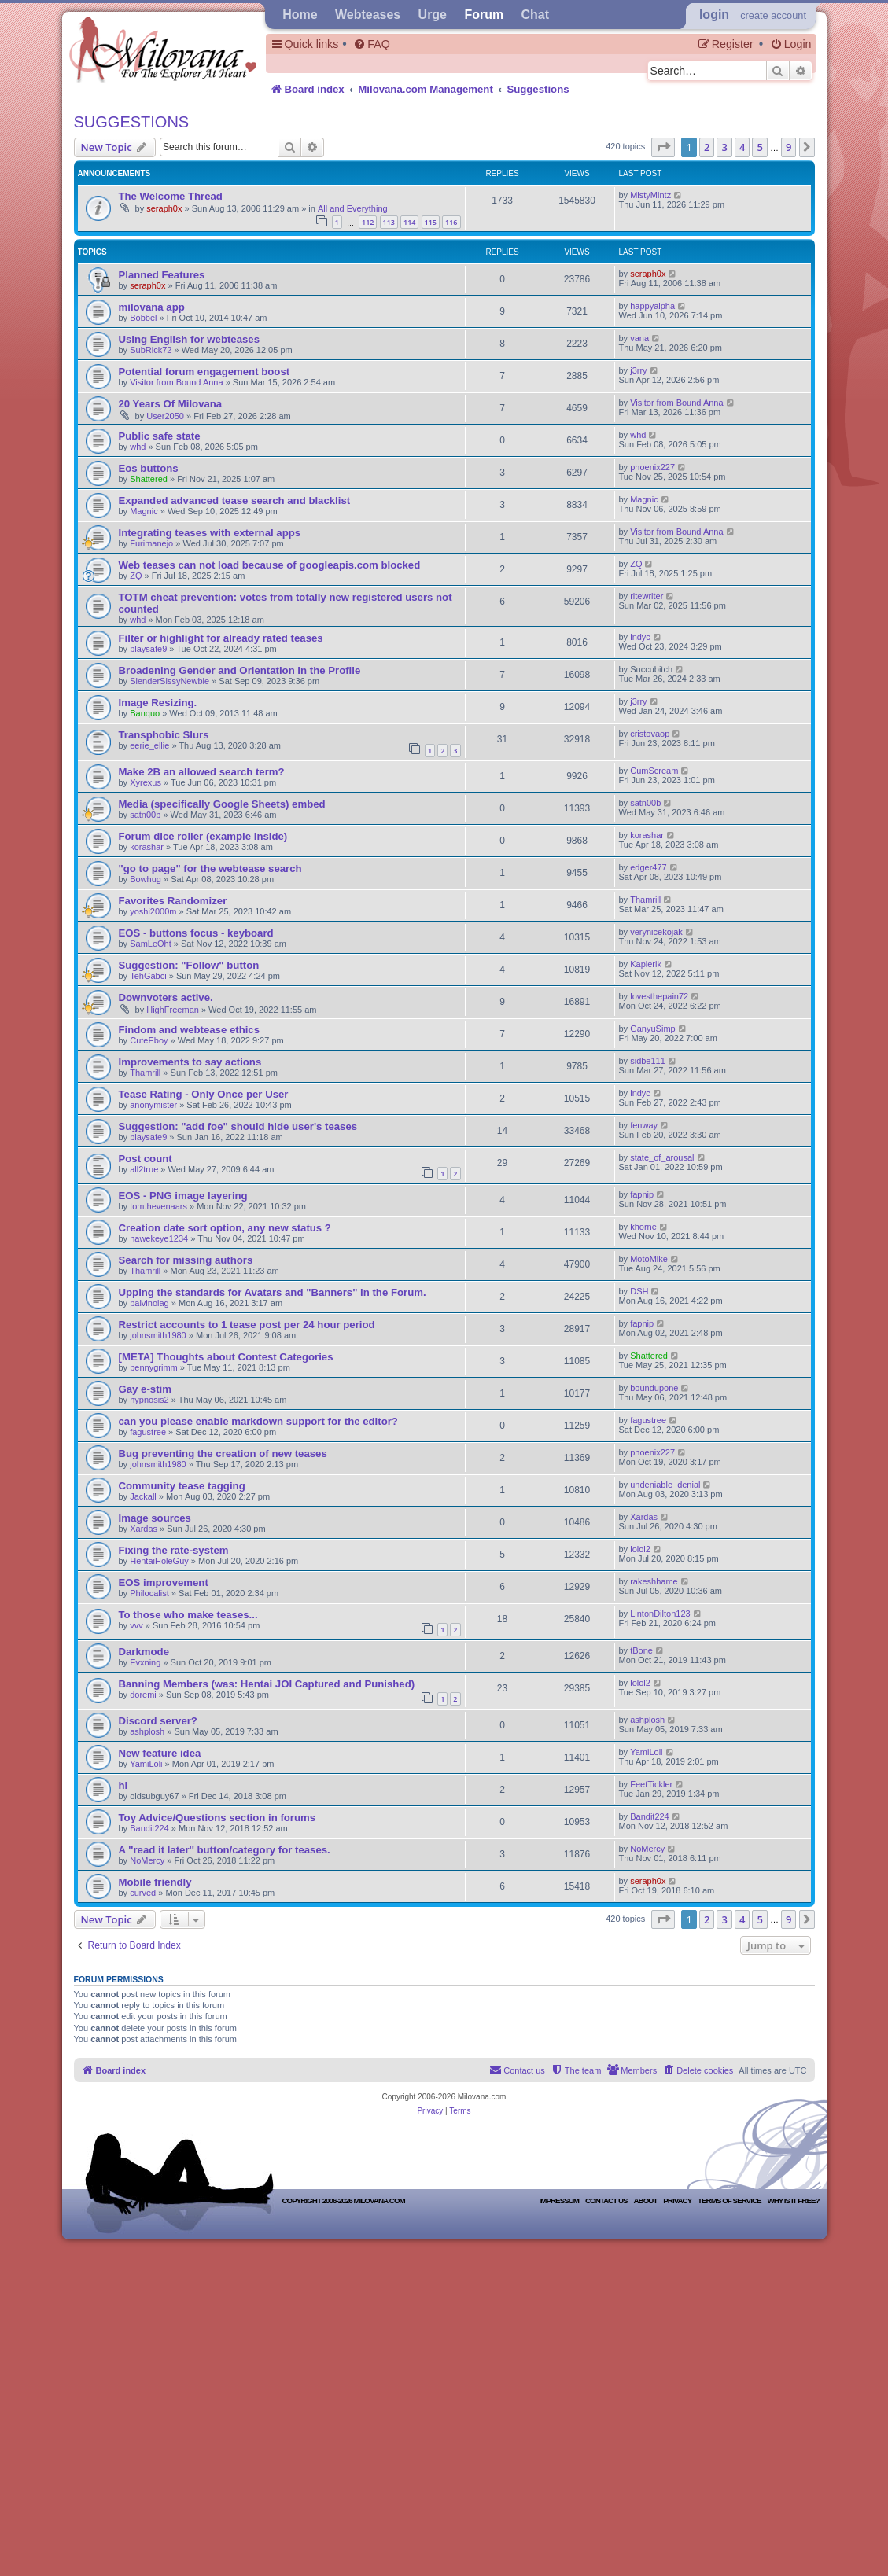  What do you see at coordinates (149, 745) in the screenshot?
I see `eerie_ellie` at bounding box center [149, 745].